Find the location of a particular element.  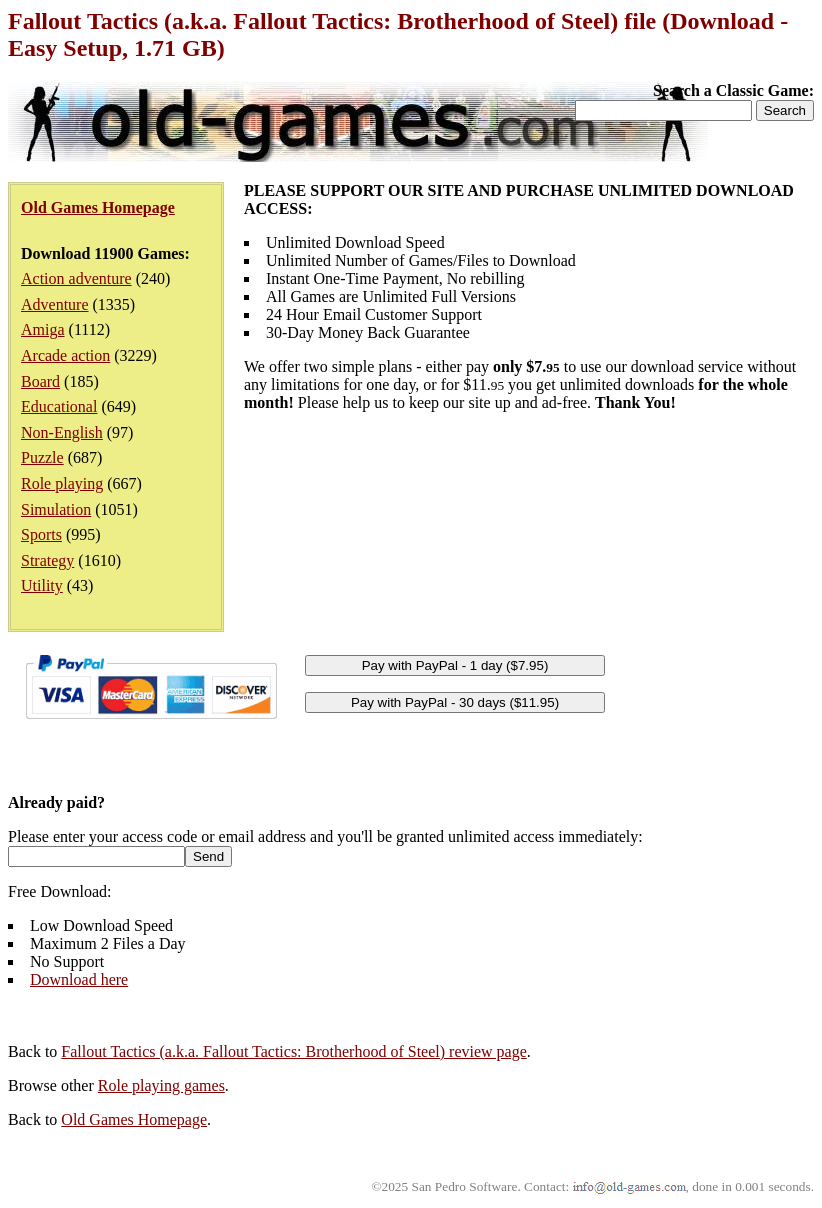

Amiga is located at coordinates (43, 329).